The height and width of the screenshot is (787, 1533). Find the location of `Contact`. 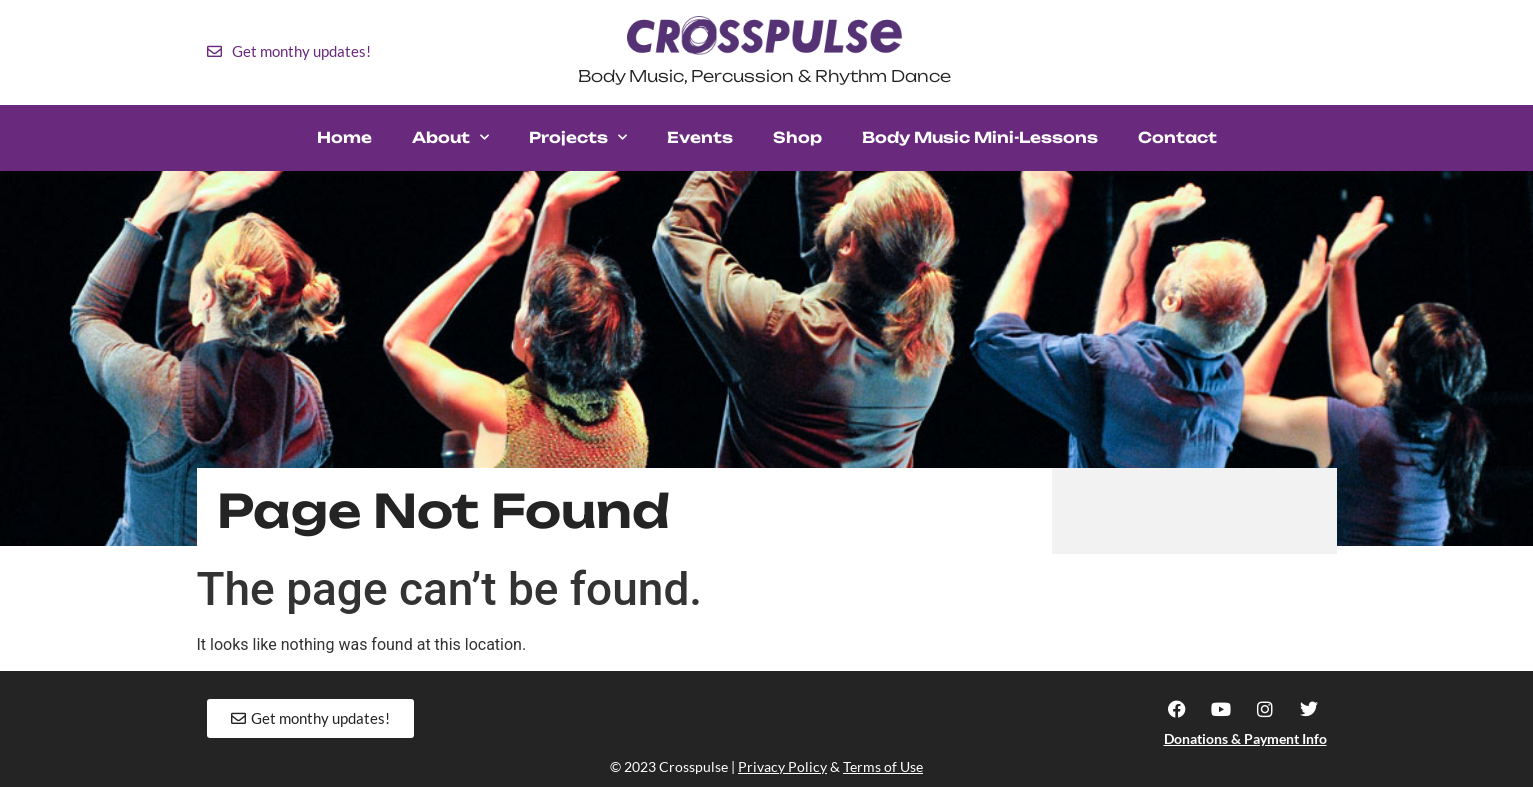

Contact is located at coordinates (1177, 137).